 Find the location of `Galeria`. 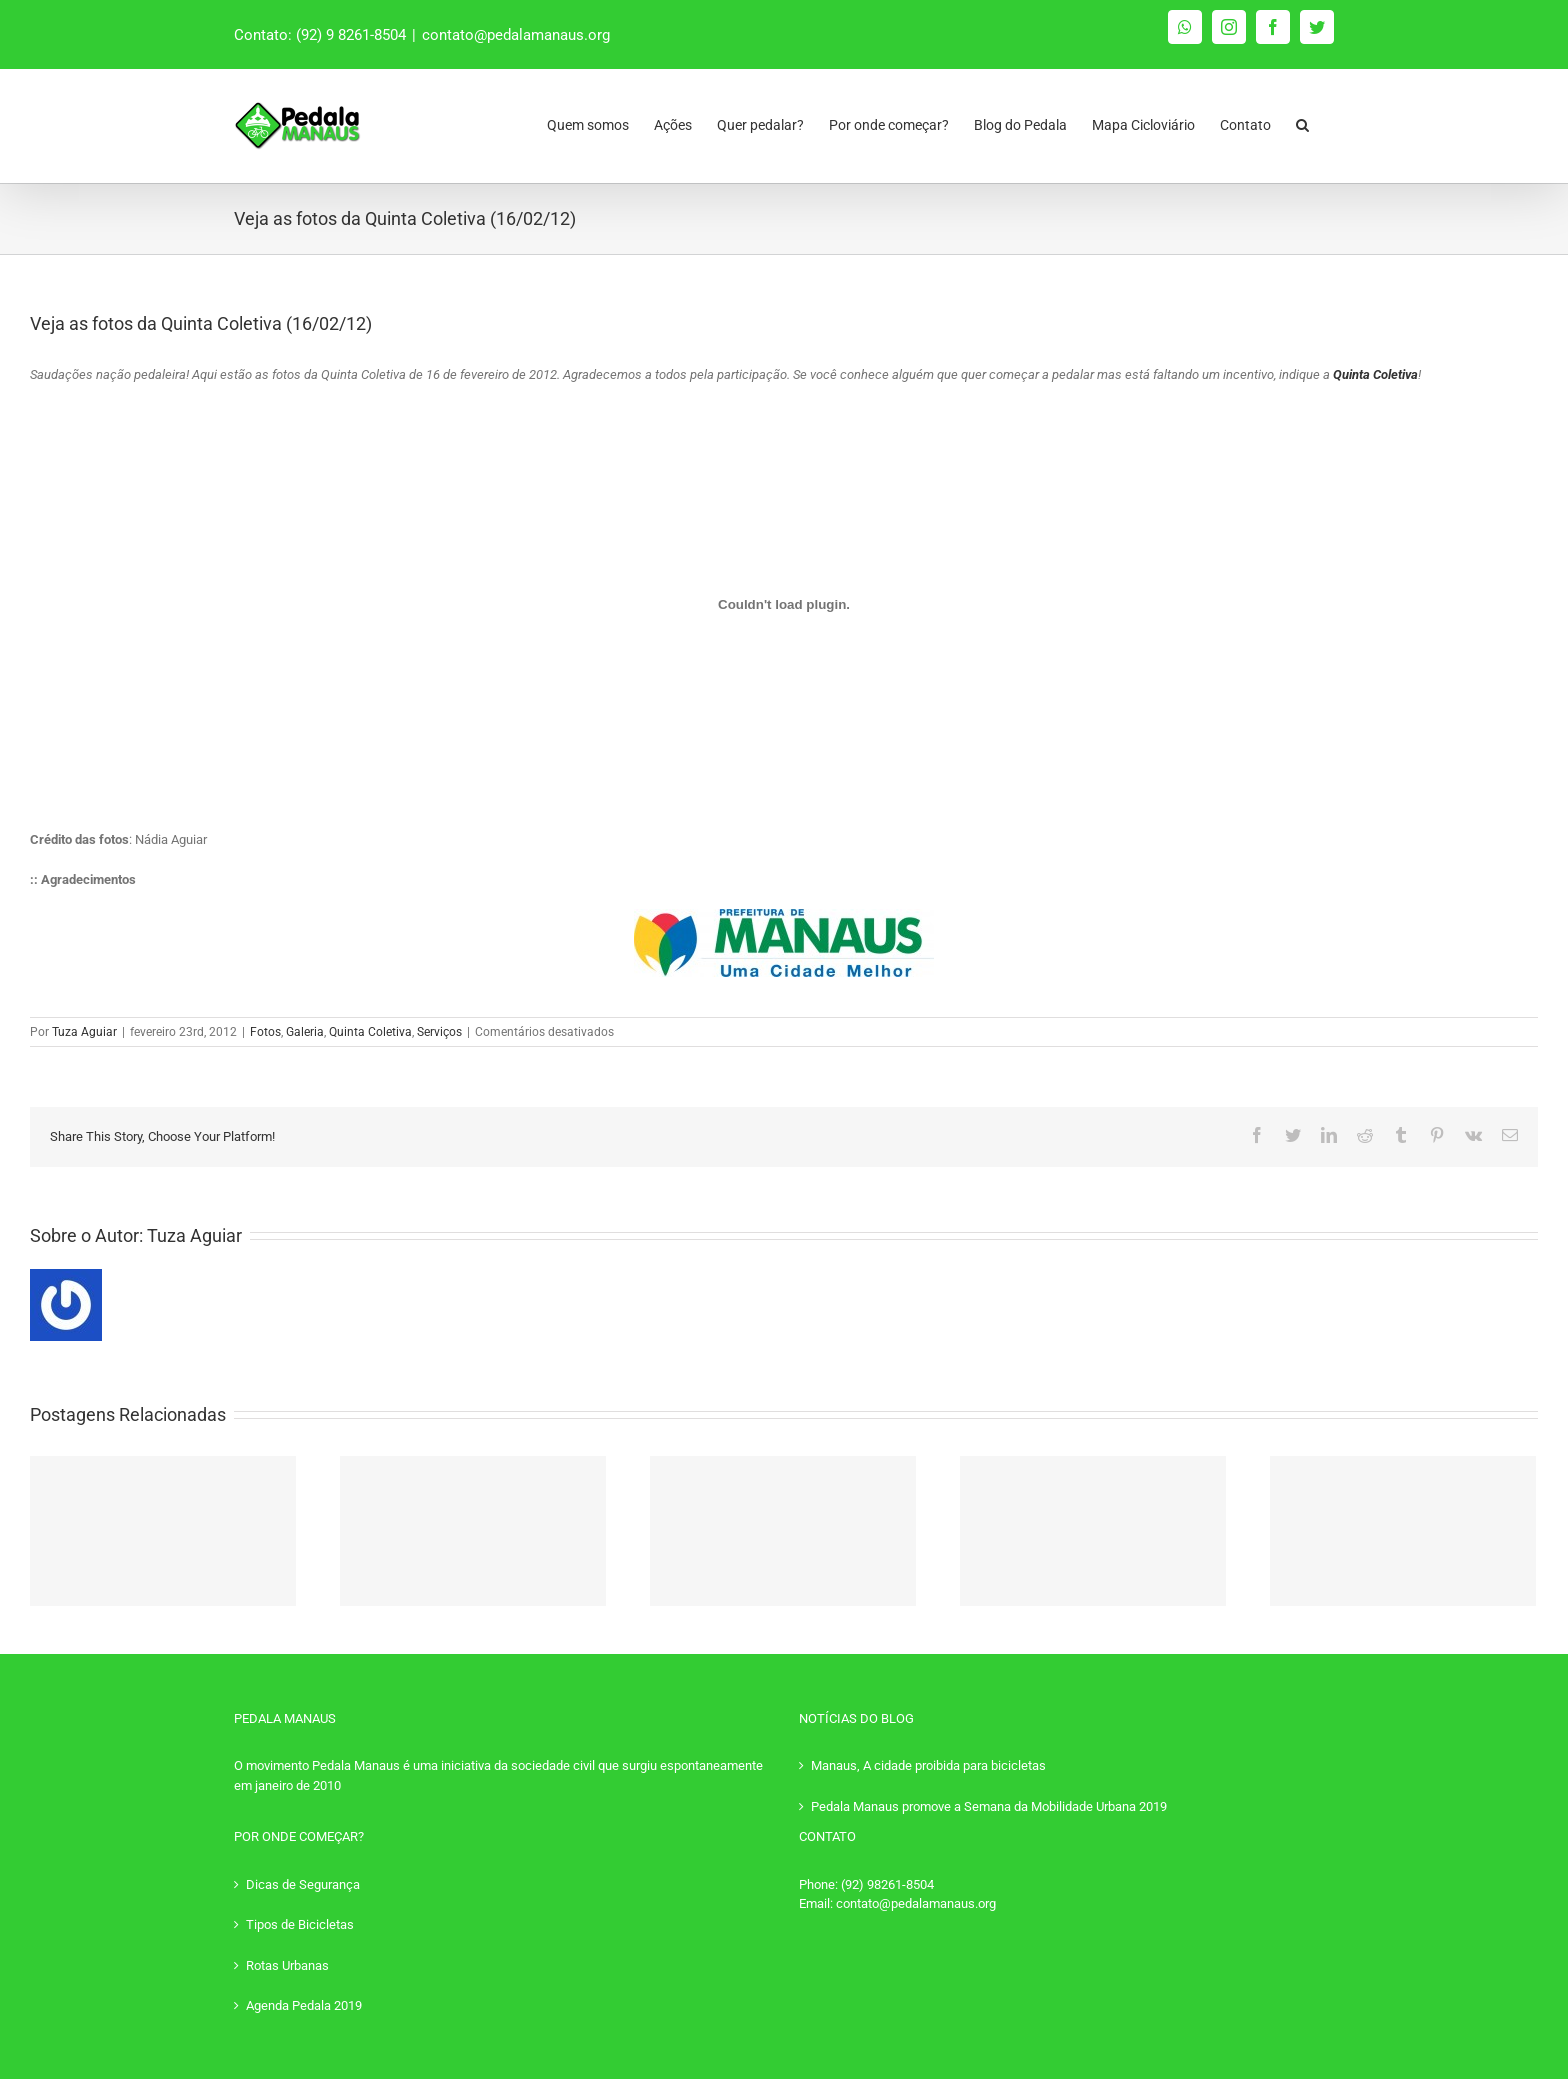

Galeria is located at coordinates (305, 1032).